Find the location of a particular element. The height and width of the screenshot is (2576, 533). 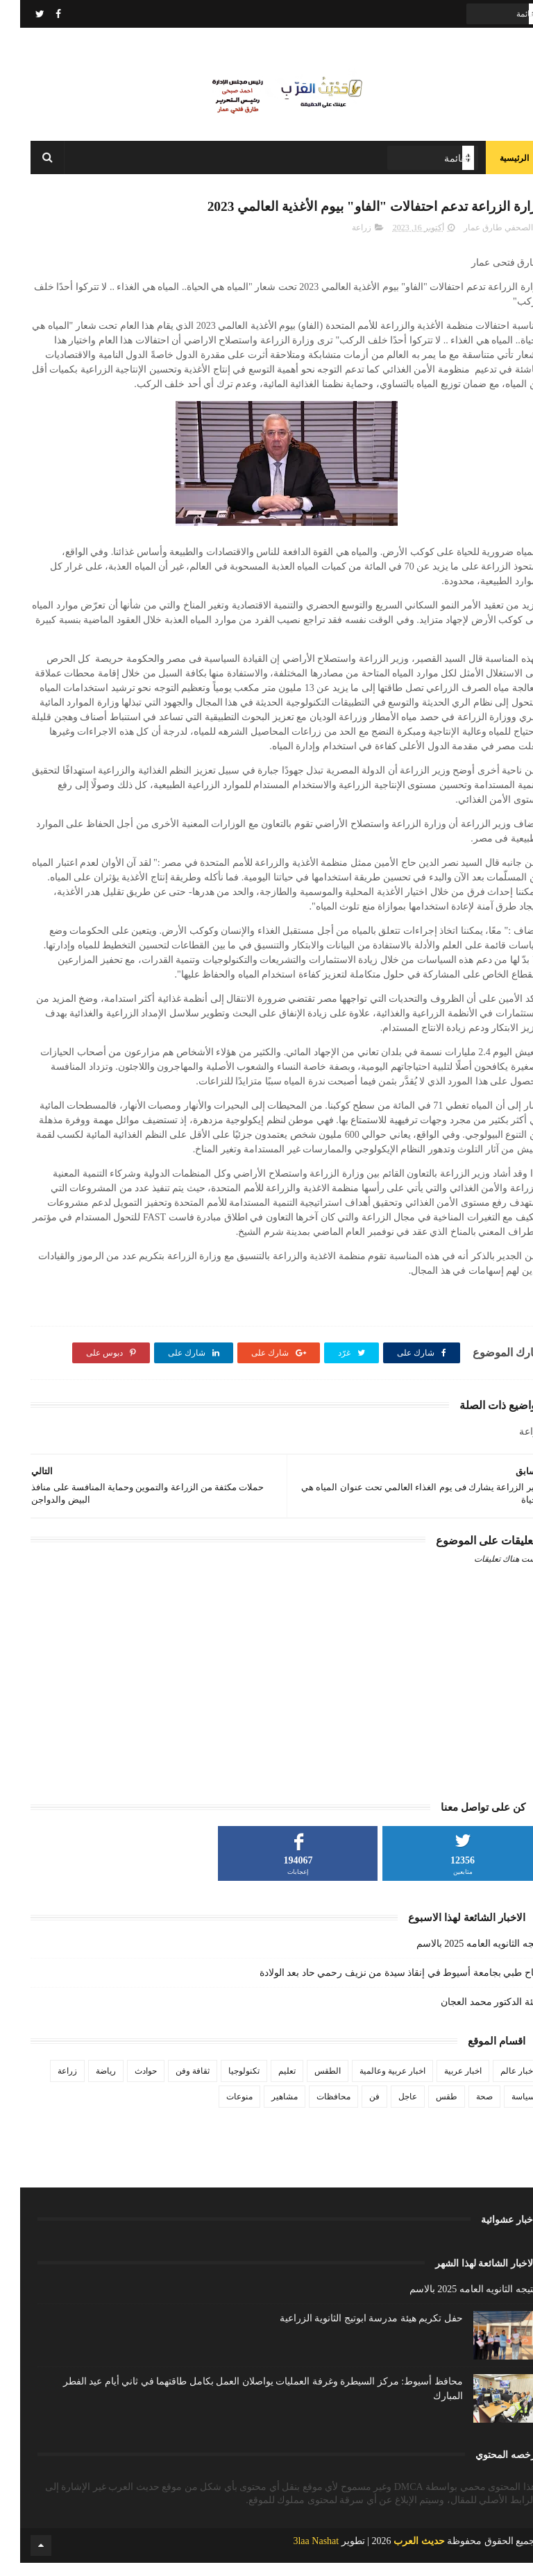

حفل تكريم هيئة مدرسة ابوتيج الثانوية الزراعية is located at coordinates (351, 2331).